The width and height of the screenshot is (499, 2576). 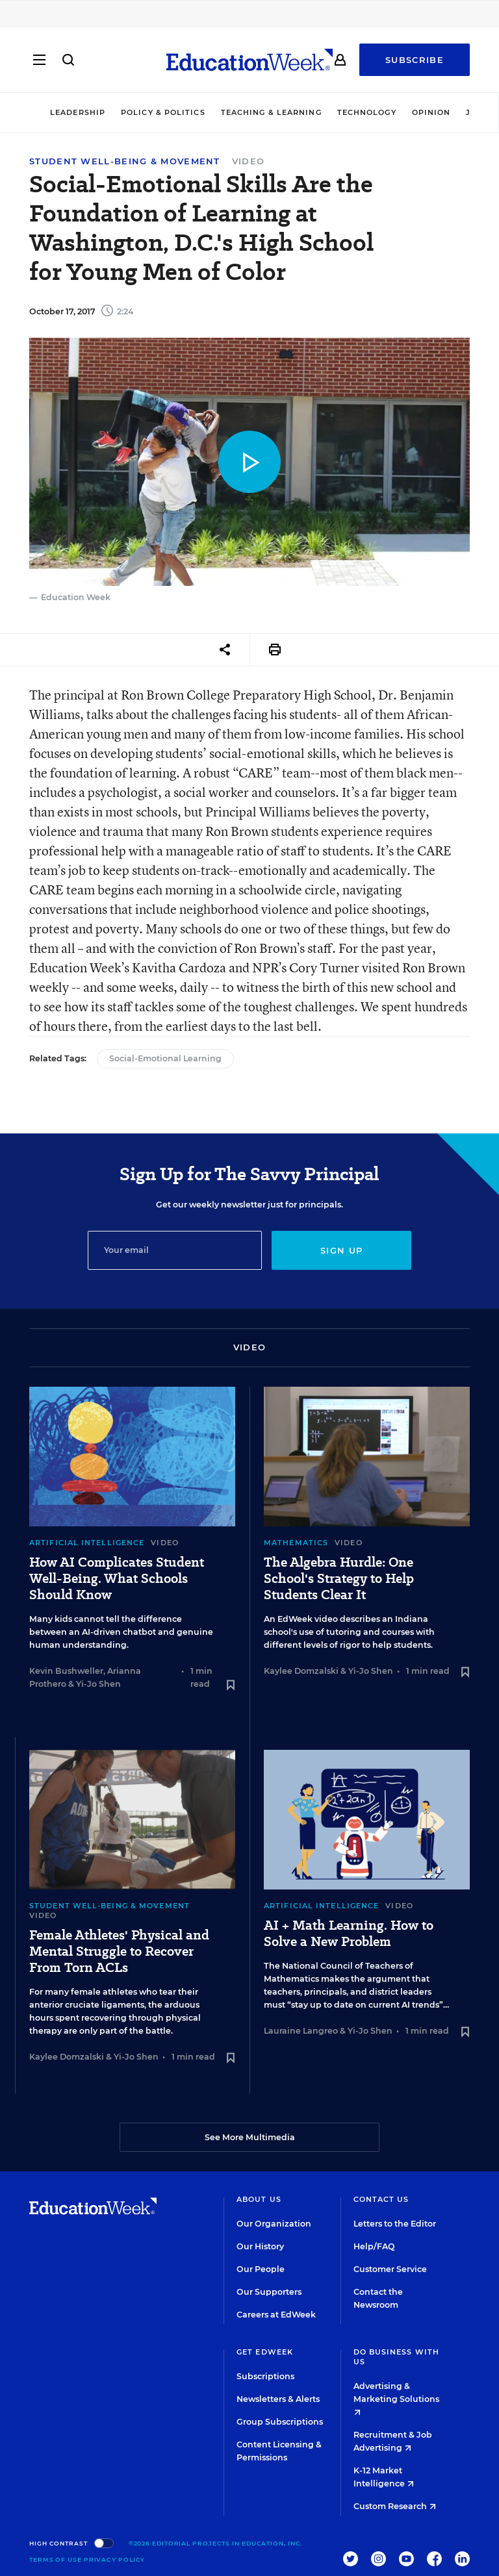 What do you see at coordinates (296, 1542) in the screenshot?
I see `Mathematics` at bounding box center [296, 1542].